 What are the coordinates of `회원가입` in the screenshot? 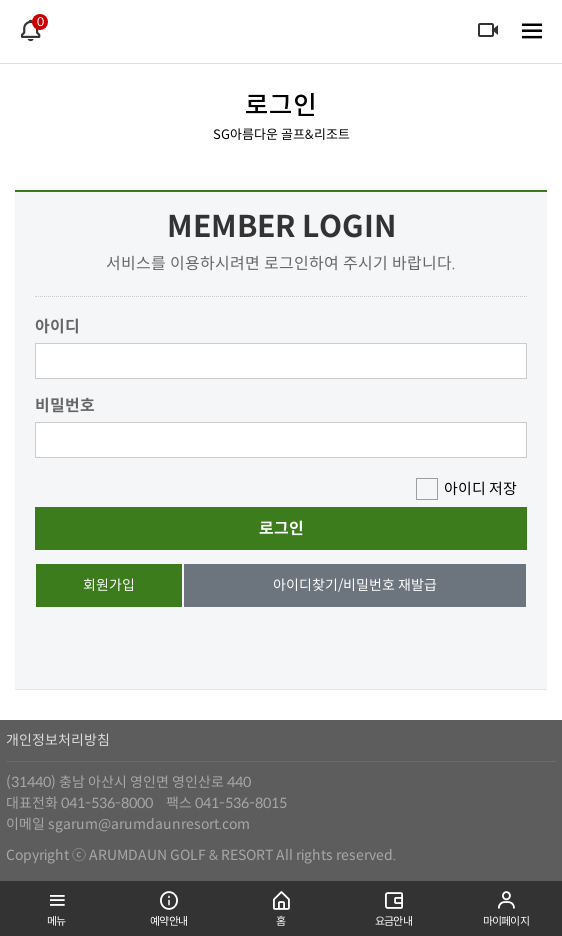 It's located at (109, 585).